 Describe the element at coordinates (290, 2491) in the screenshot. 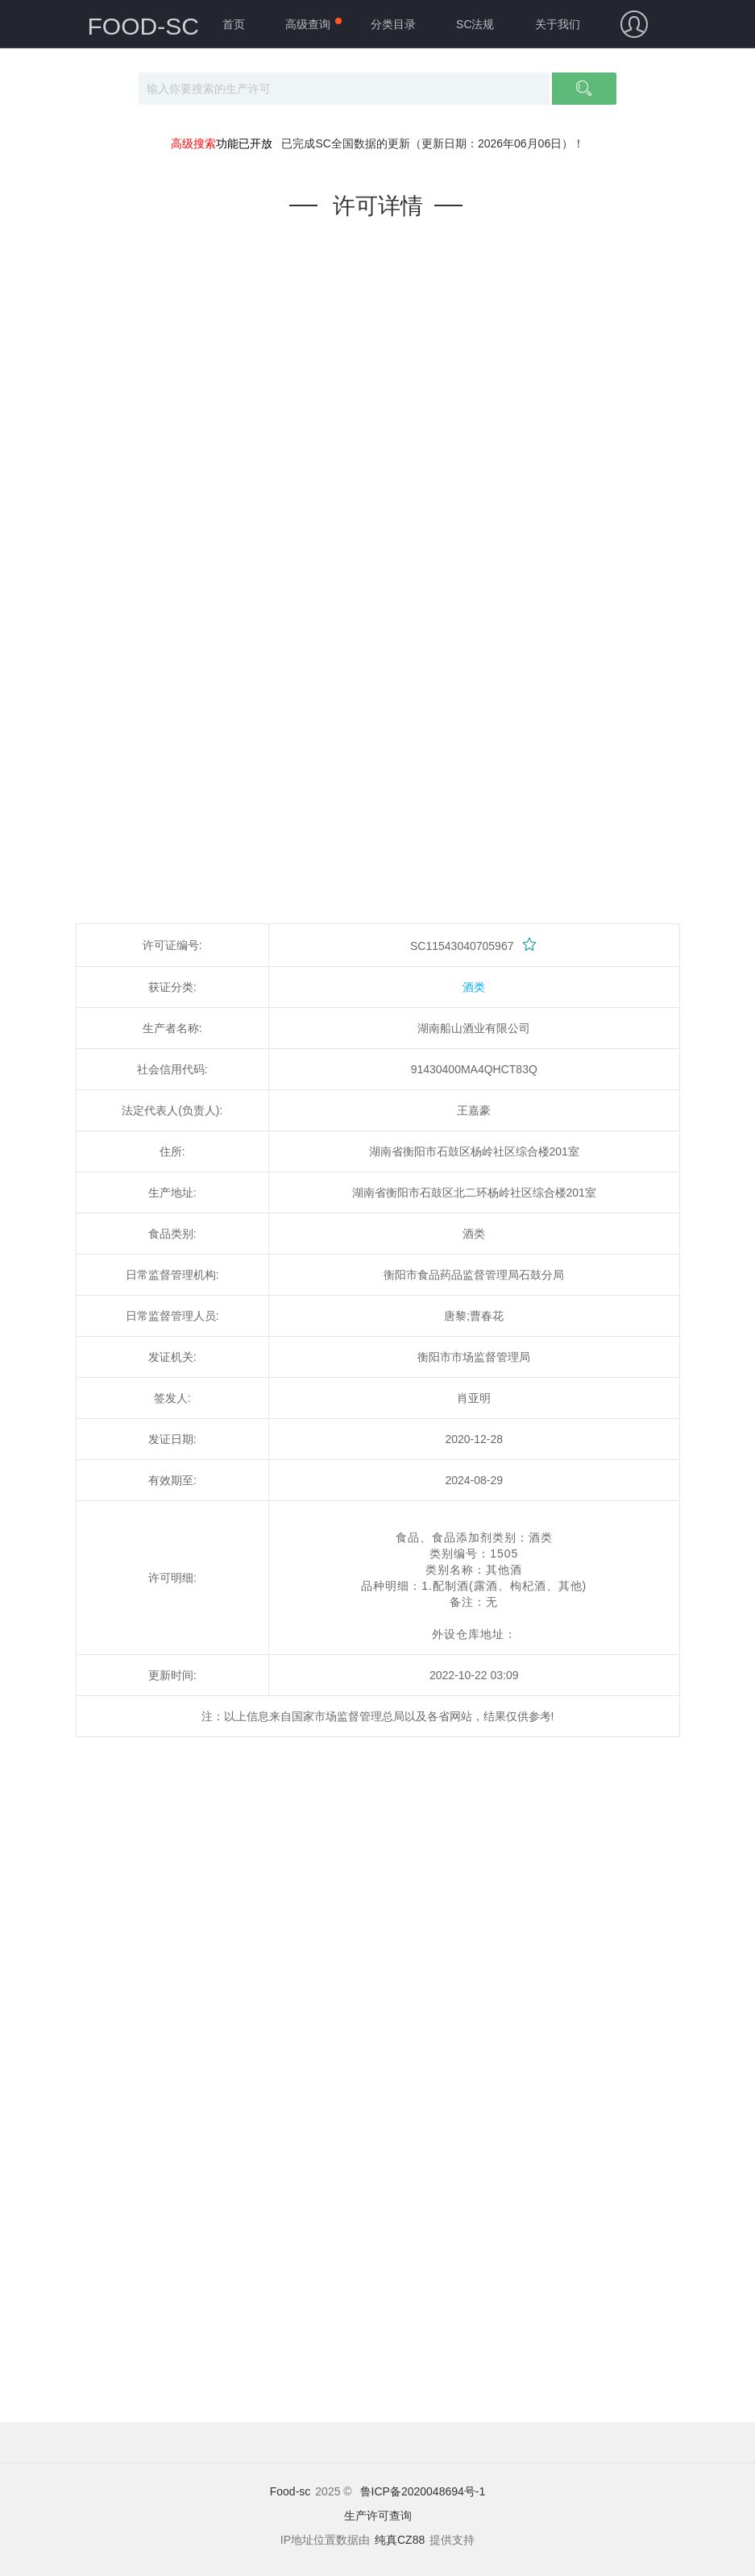

I see `Food-sc` at that location.